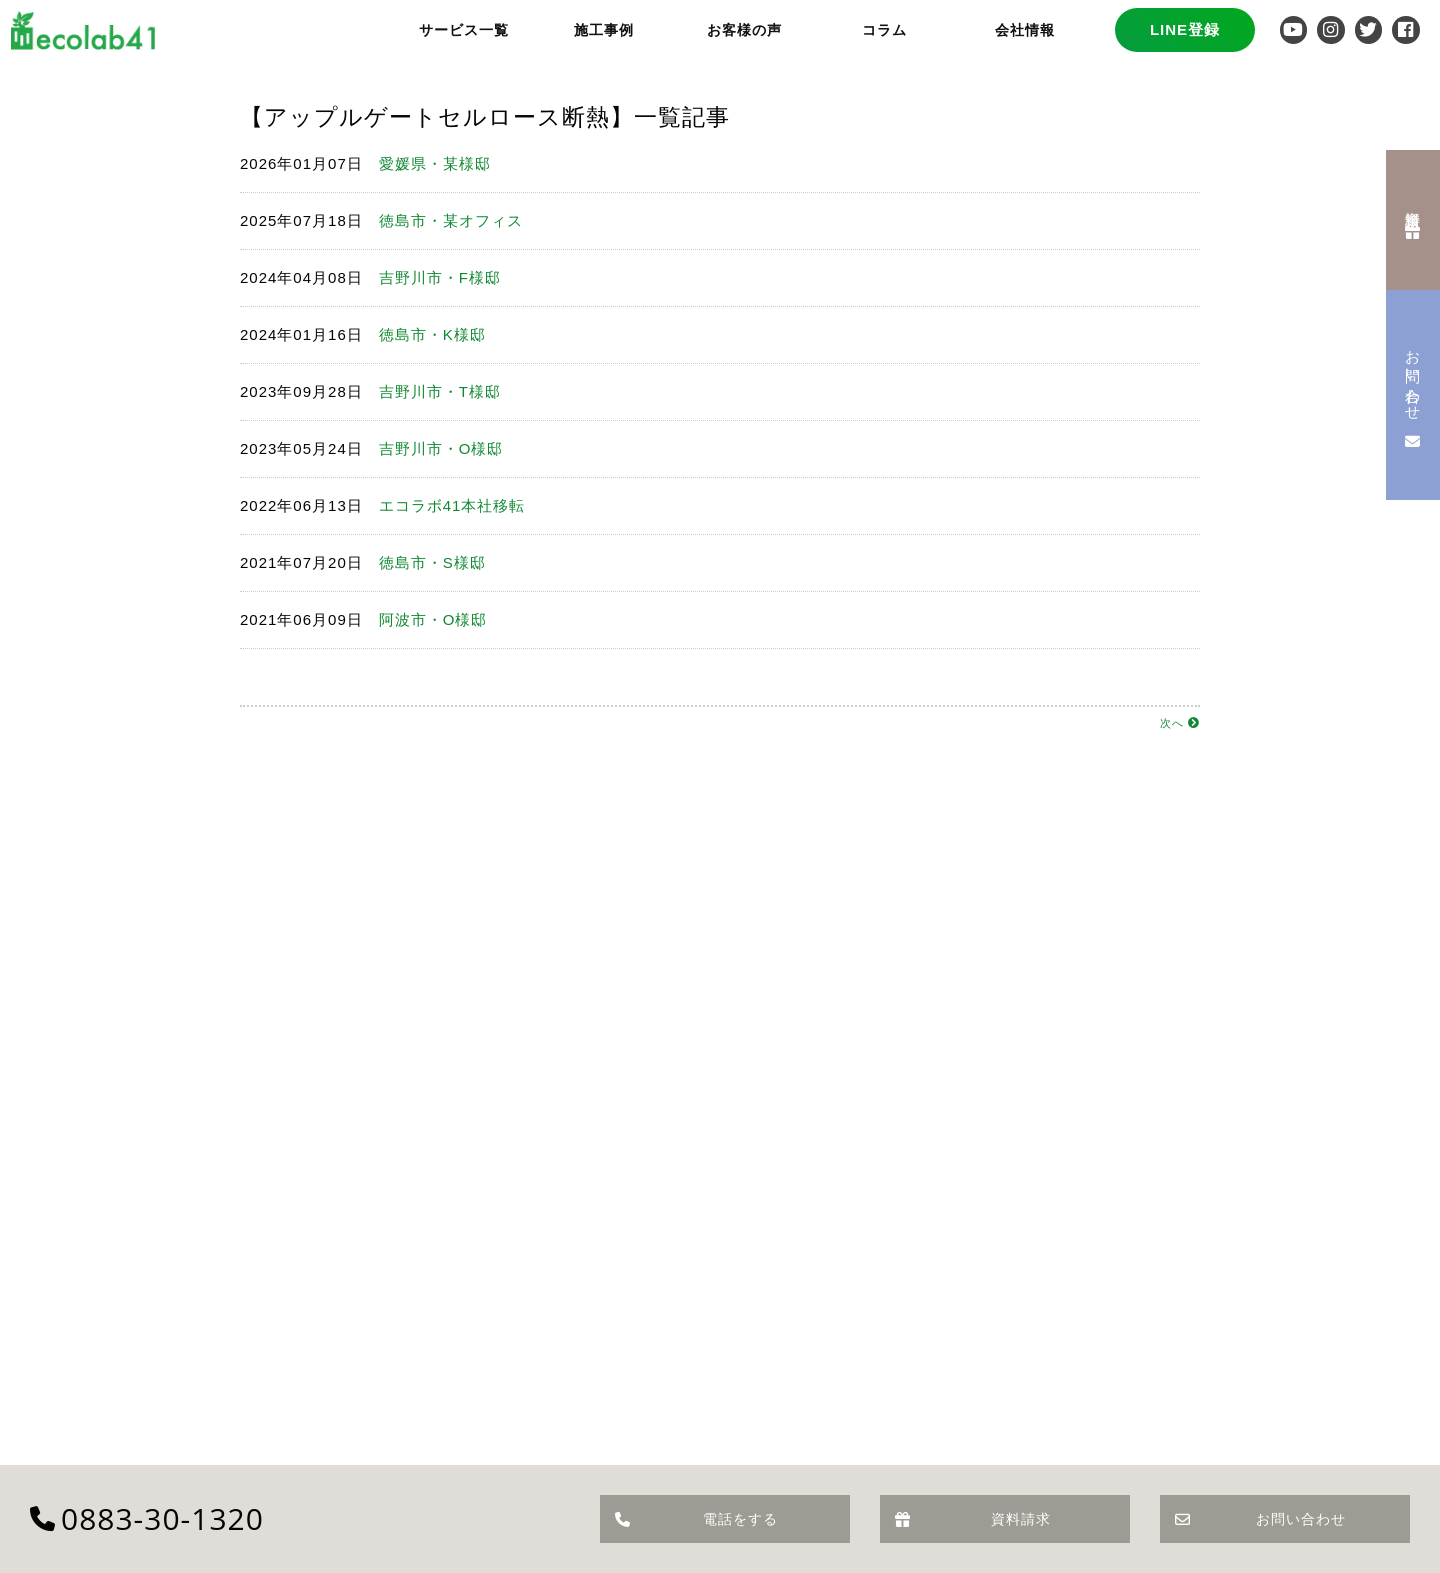  I want to click on LINE登録, so click(1185, 29).